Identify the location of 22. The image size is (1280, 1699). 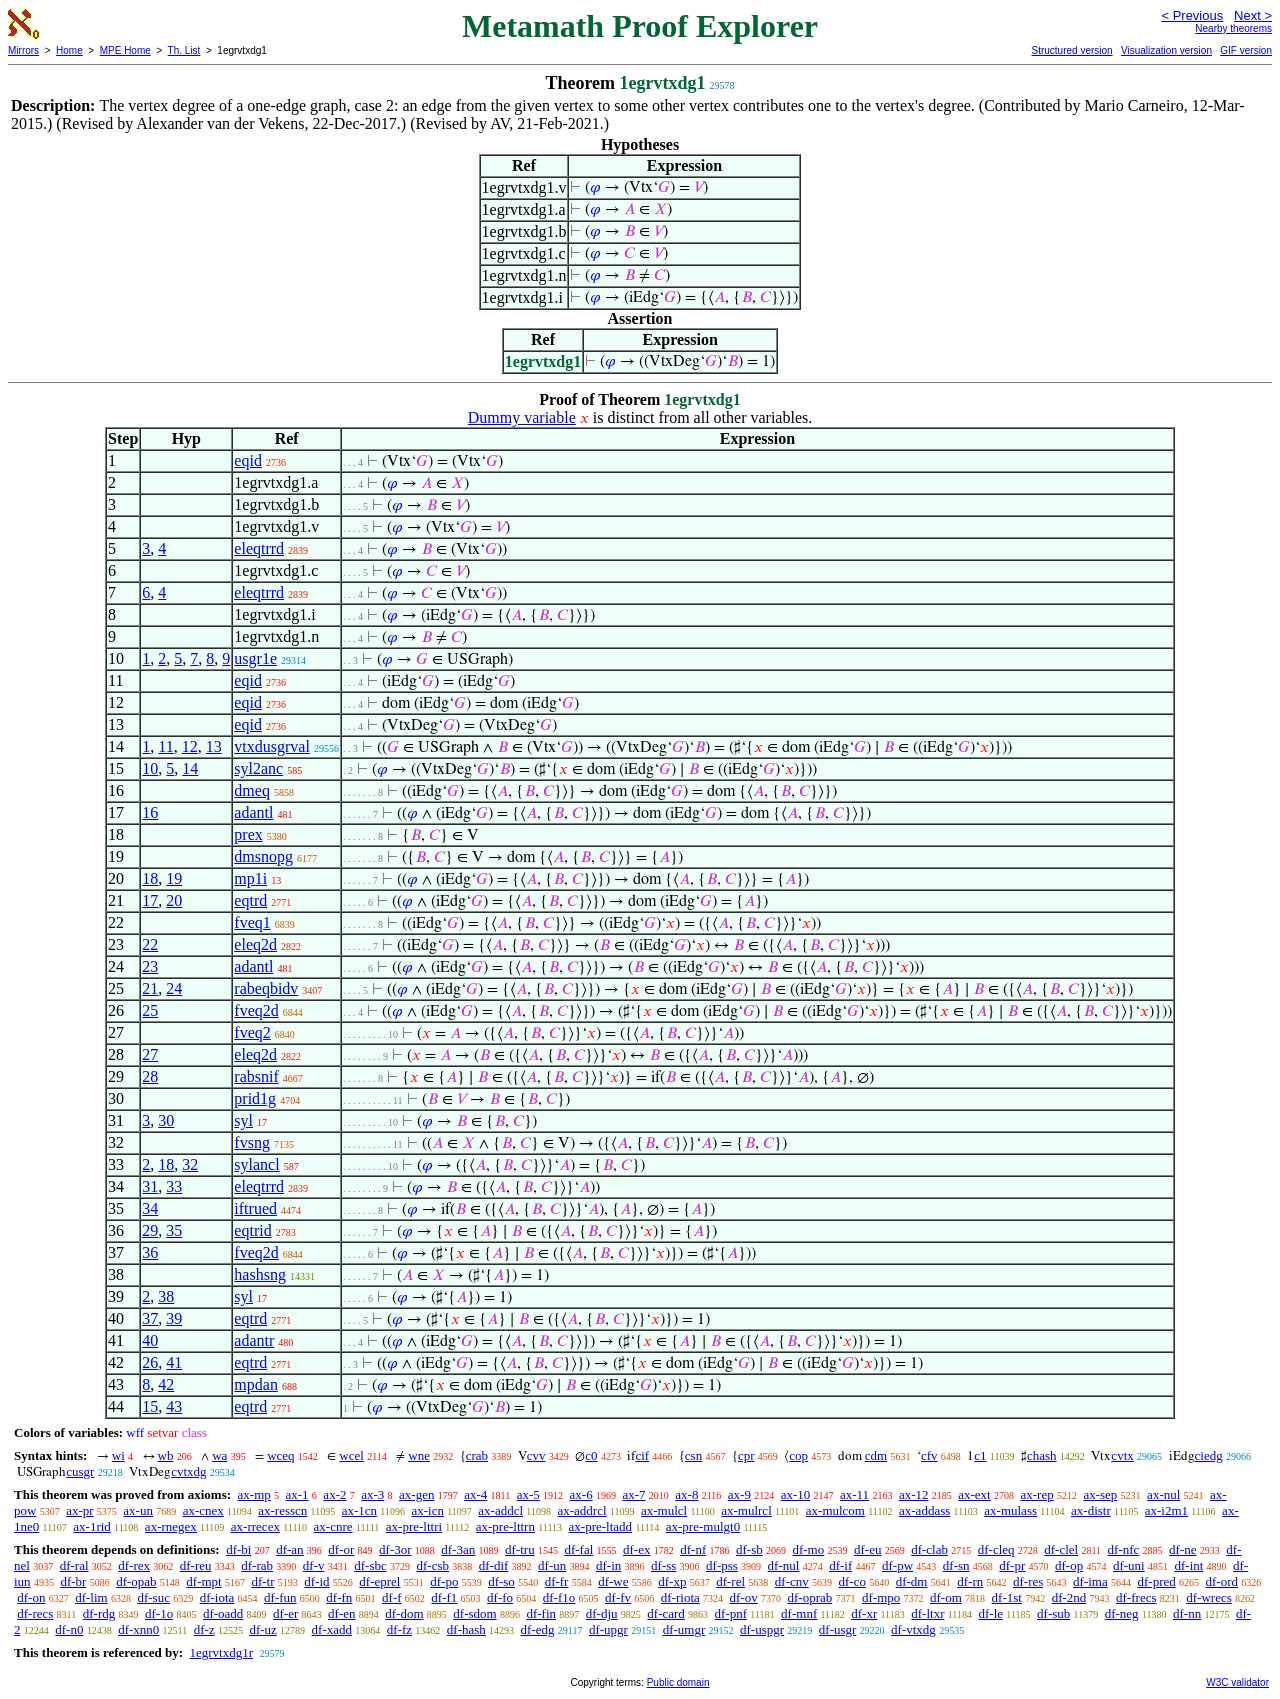
(150, 944).